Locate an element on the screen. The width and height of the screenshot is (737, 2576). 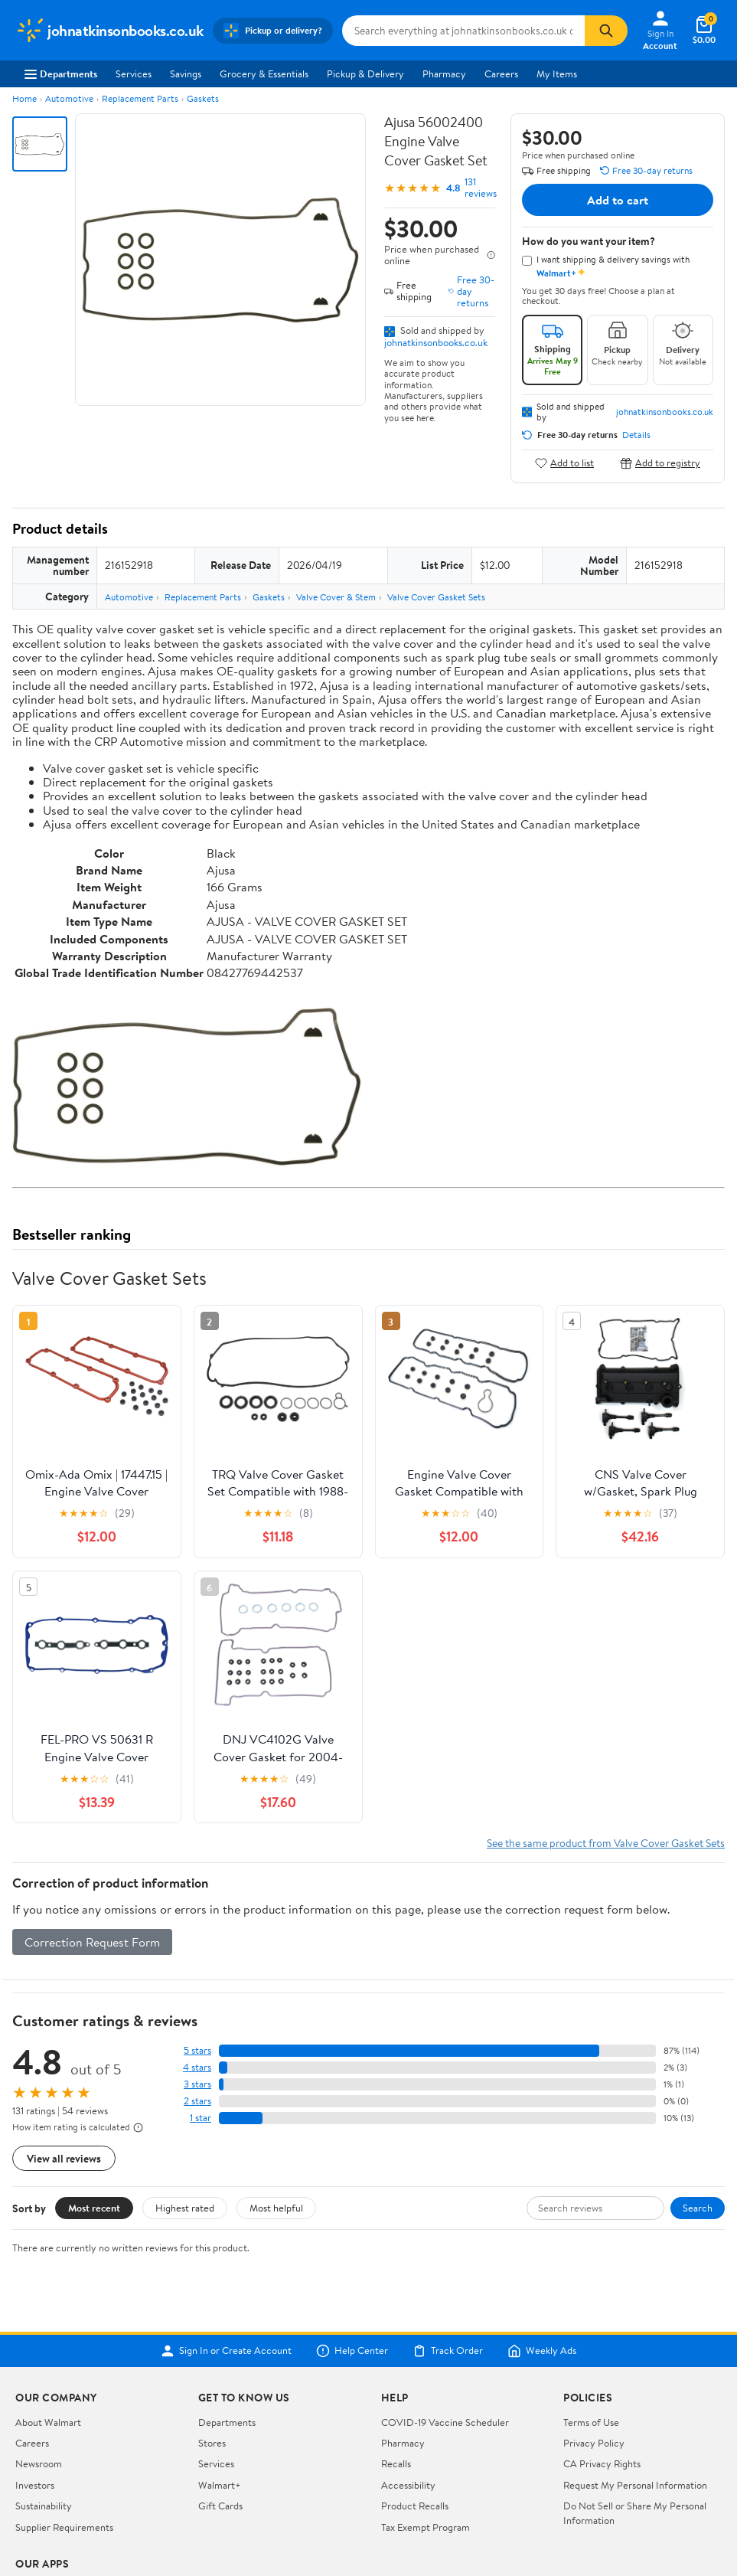
1 star is located at coordinates (200, 2117).